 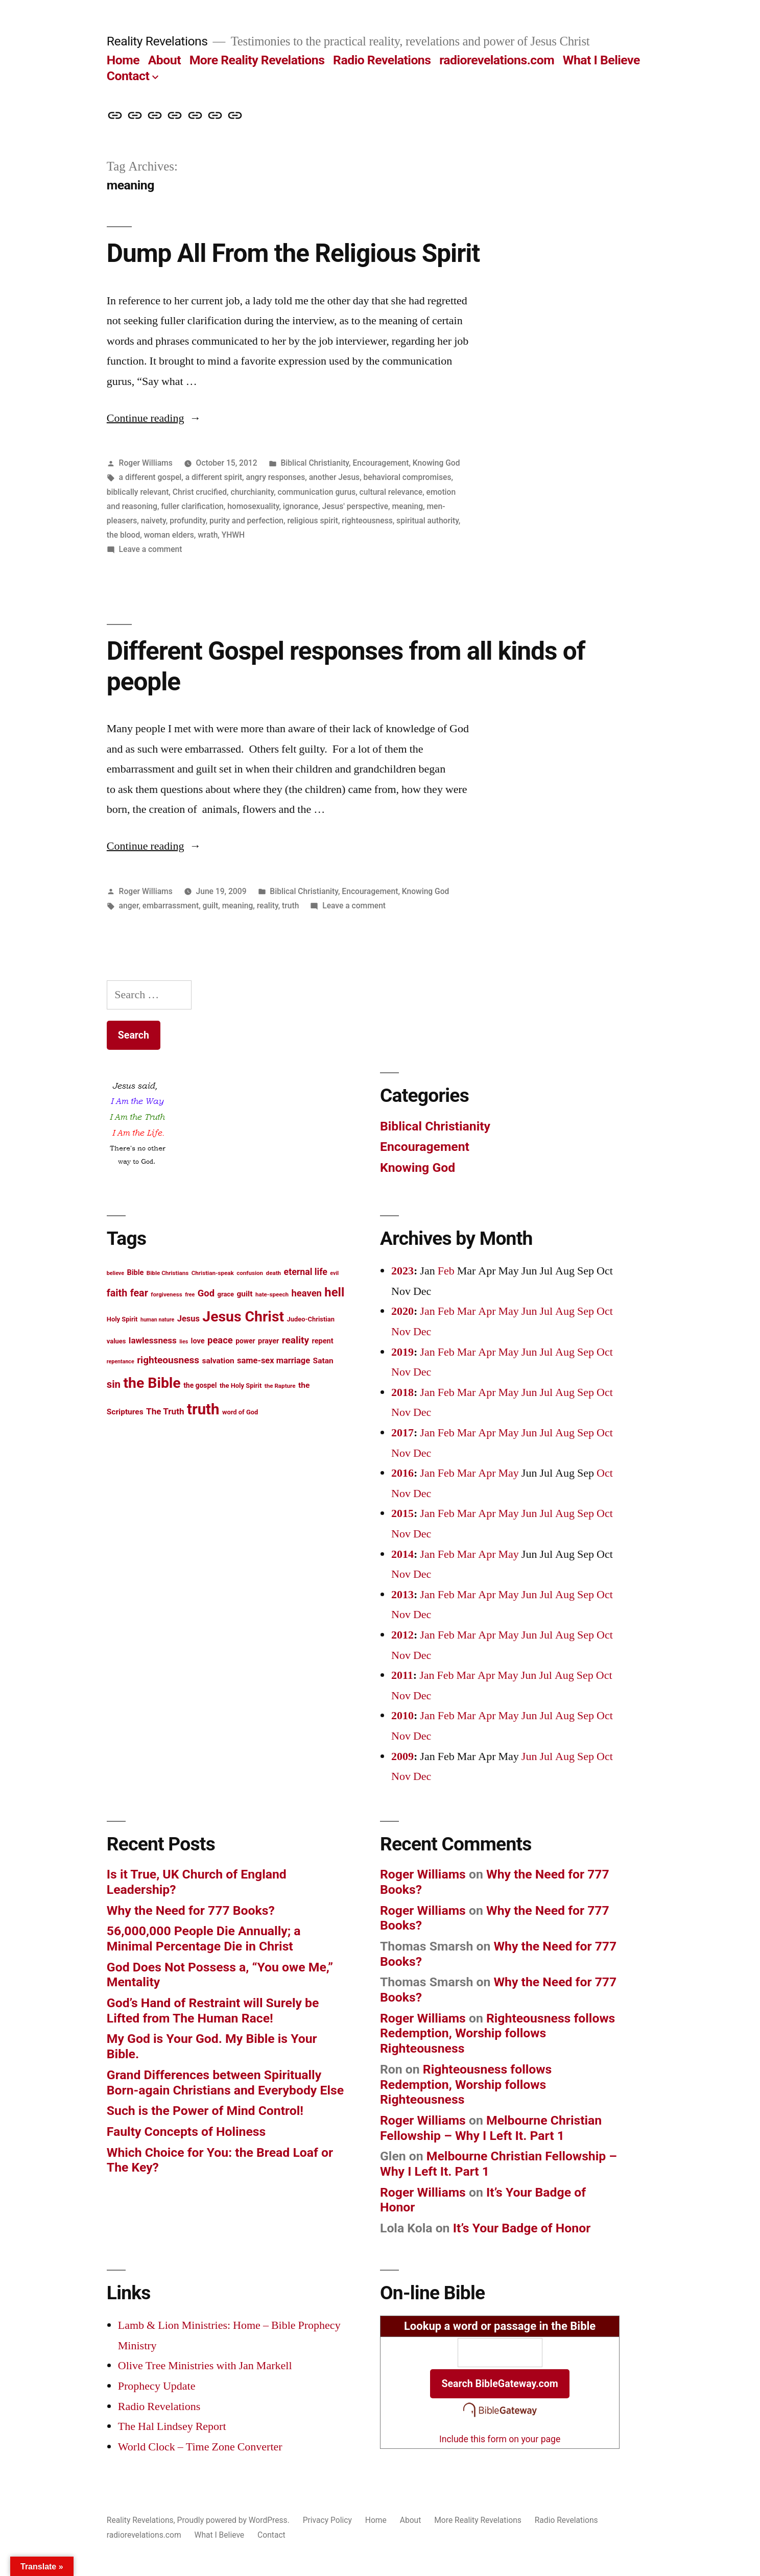 What do you see at coordinates (253, 506) in the screenshot?
I see `homosexuality` at bounding box center [253, 506].